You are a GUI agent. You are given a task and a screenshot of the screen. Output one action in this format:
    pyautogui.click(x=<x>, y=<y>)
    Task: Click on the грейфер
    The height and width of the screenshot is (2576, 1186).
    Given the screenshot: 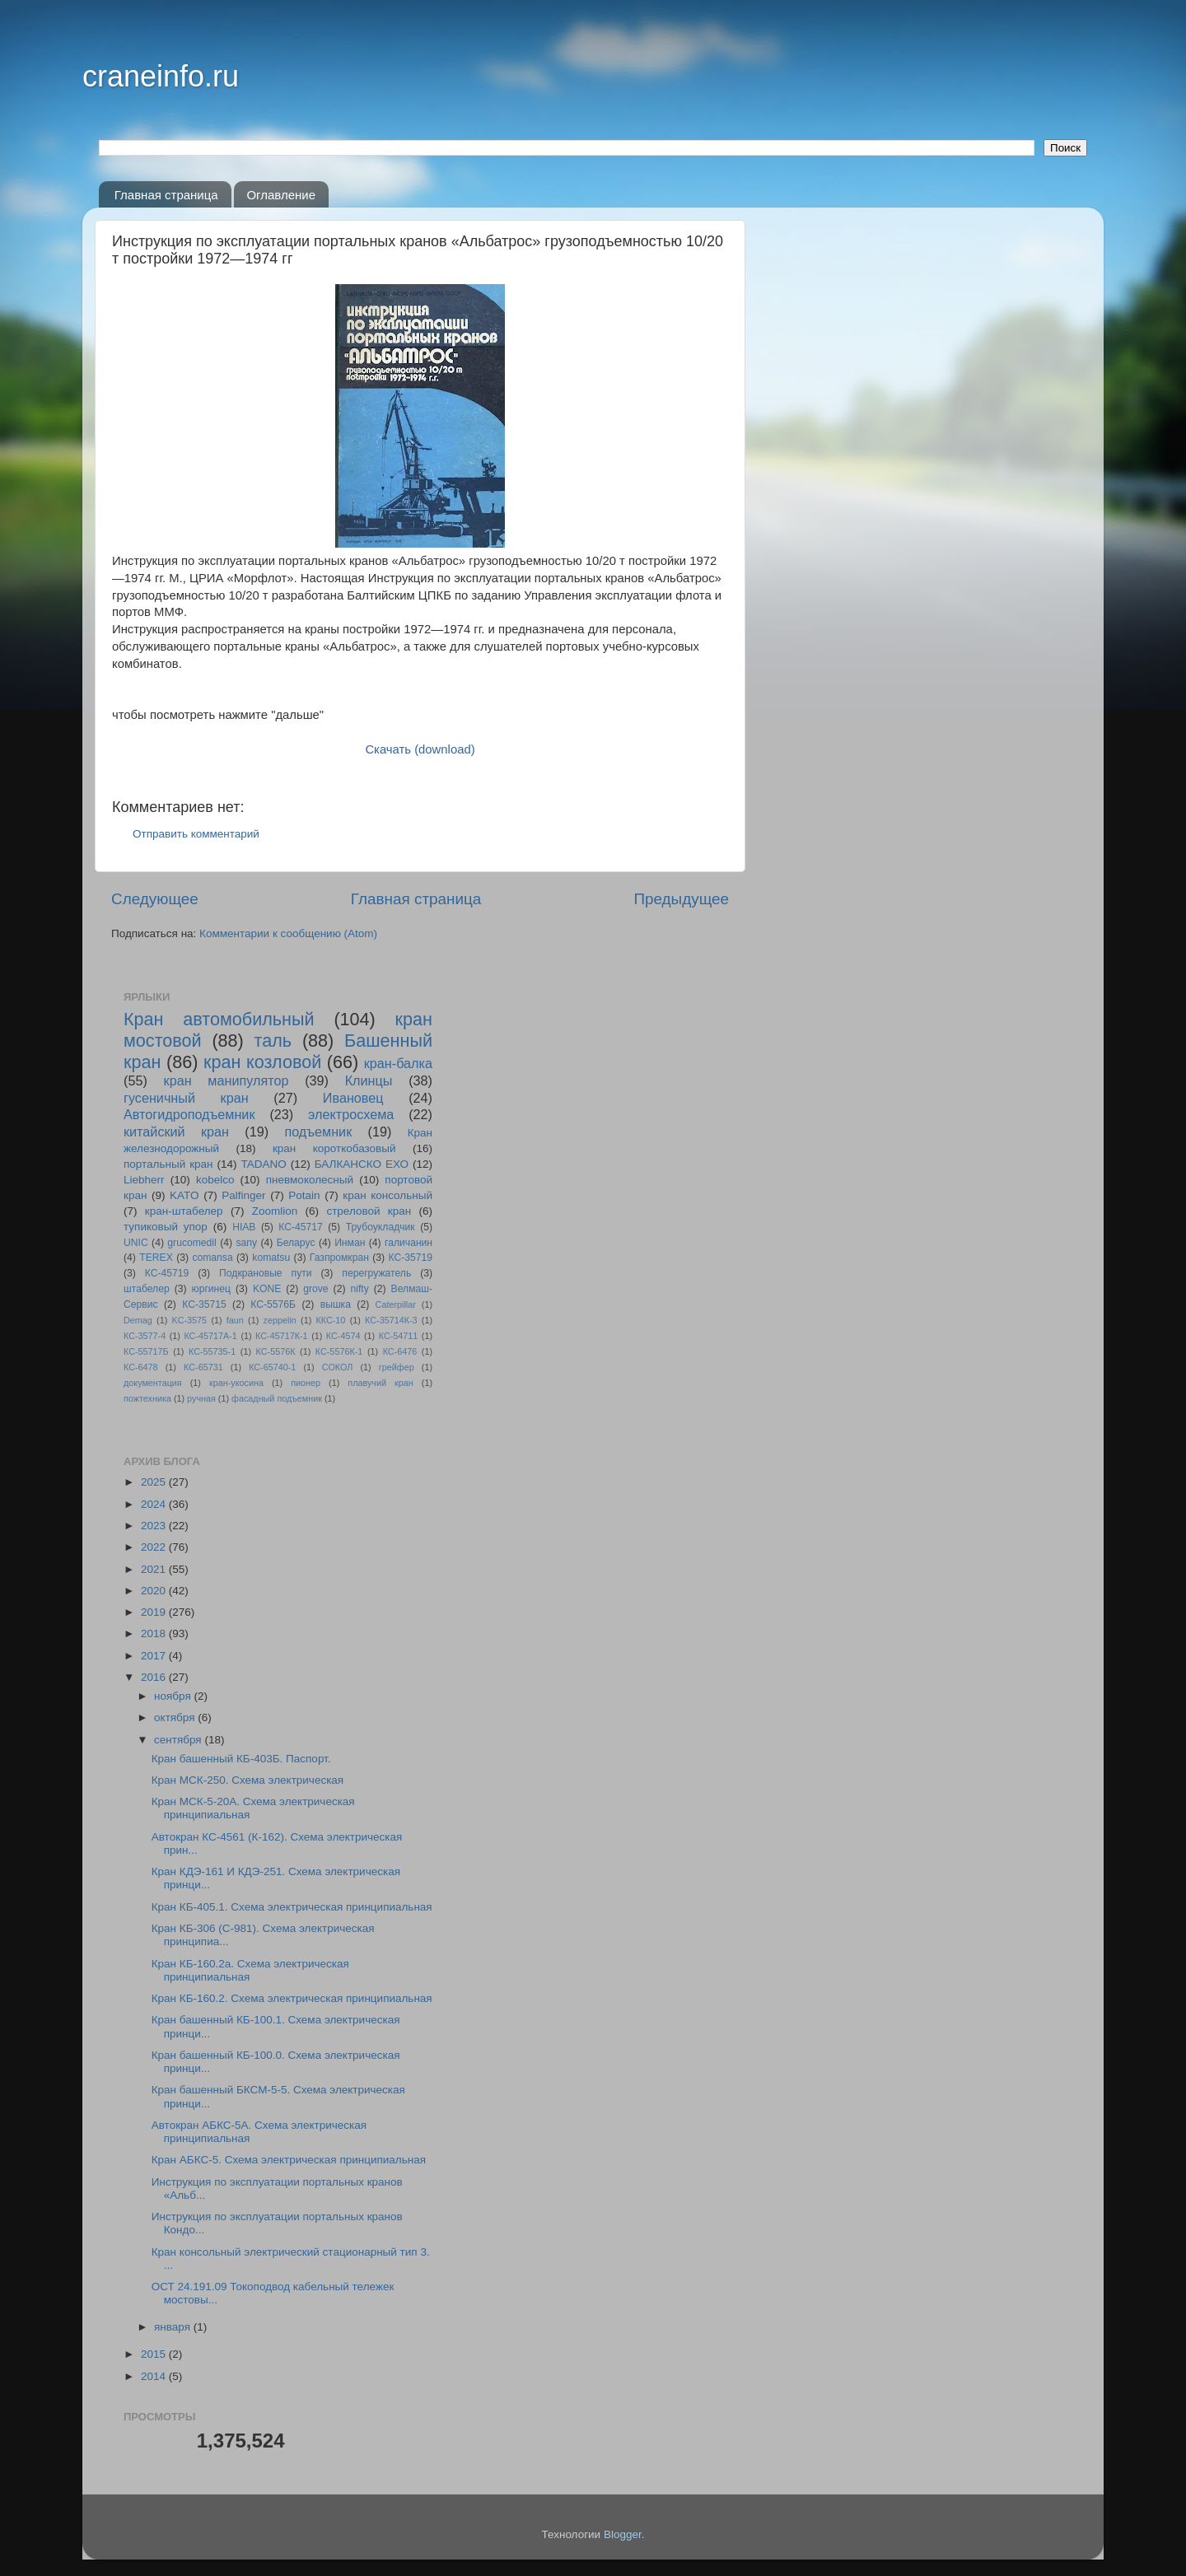 What is the action you would take?
    pyautogui.click(x=396, y=1367)
    